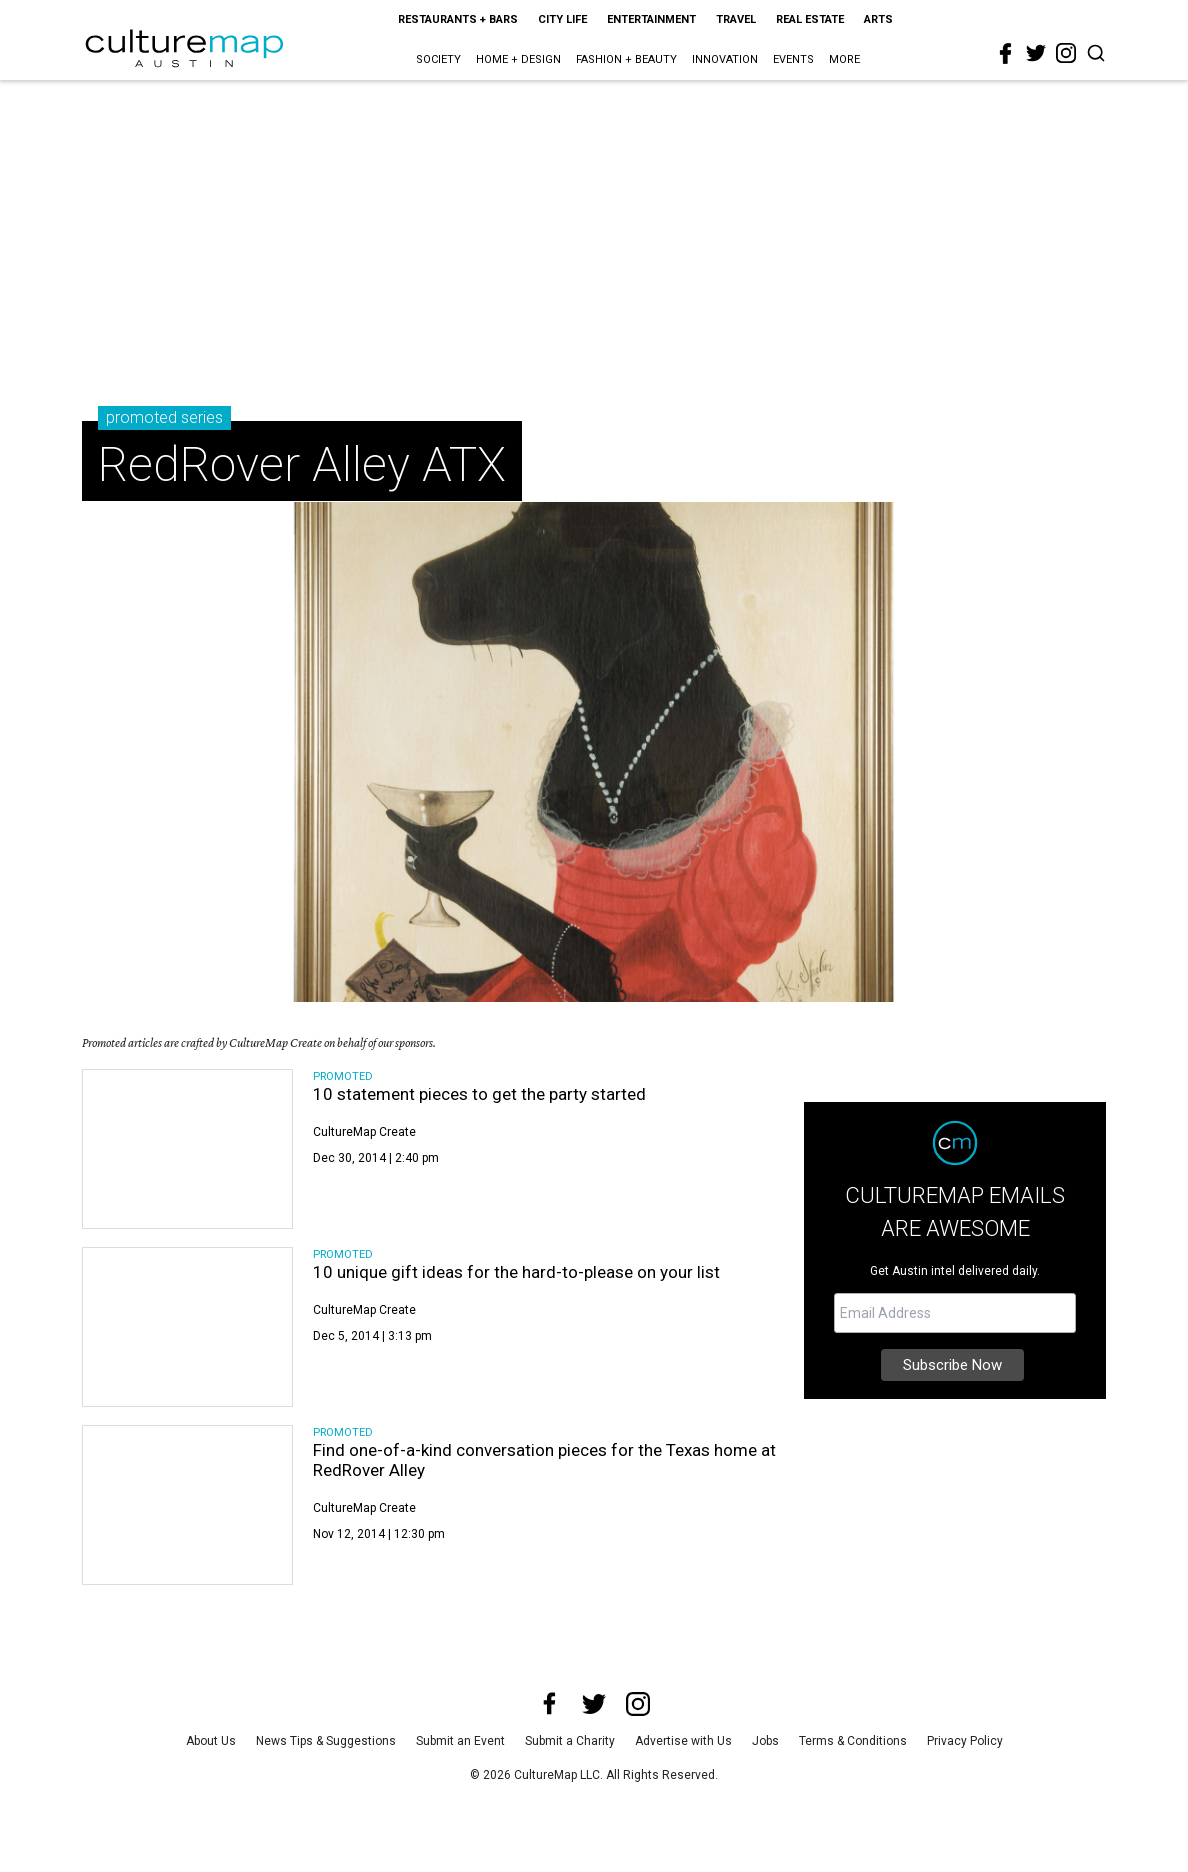 The image size is (1188, 1872). Describe the element at coordinates (683, 1741) in the screenshot. I see `Advertise with Us [advertise with us]` at that location.